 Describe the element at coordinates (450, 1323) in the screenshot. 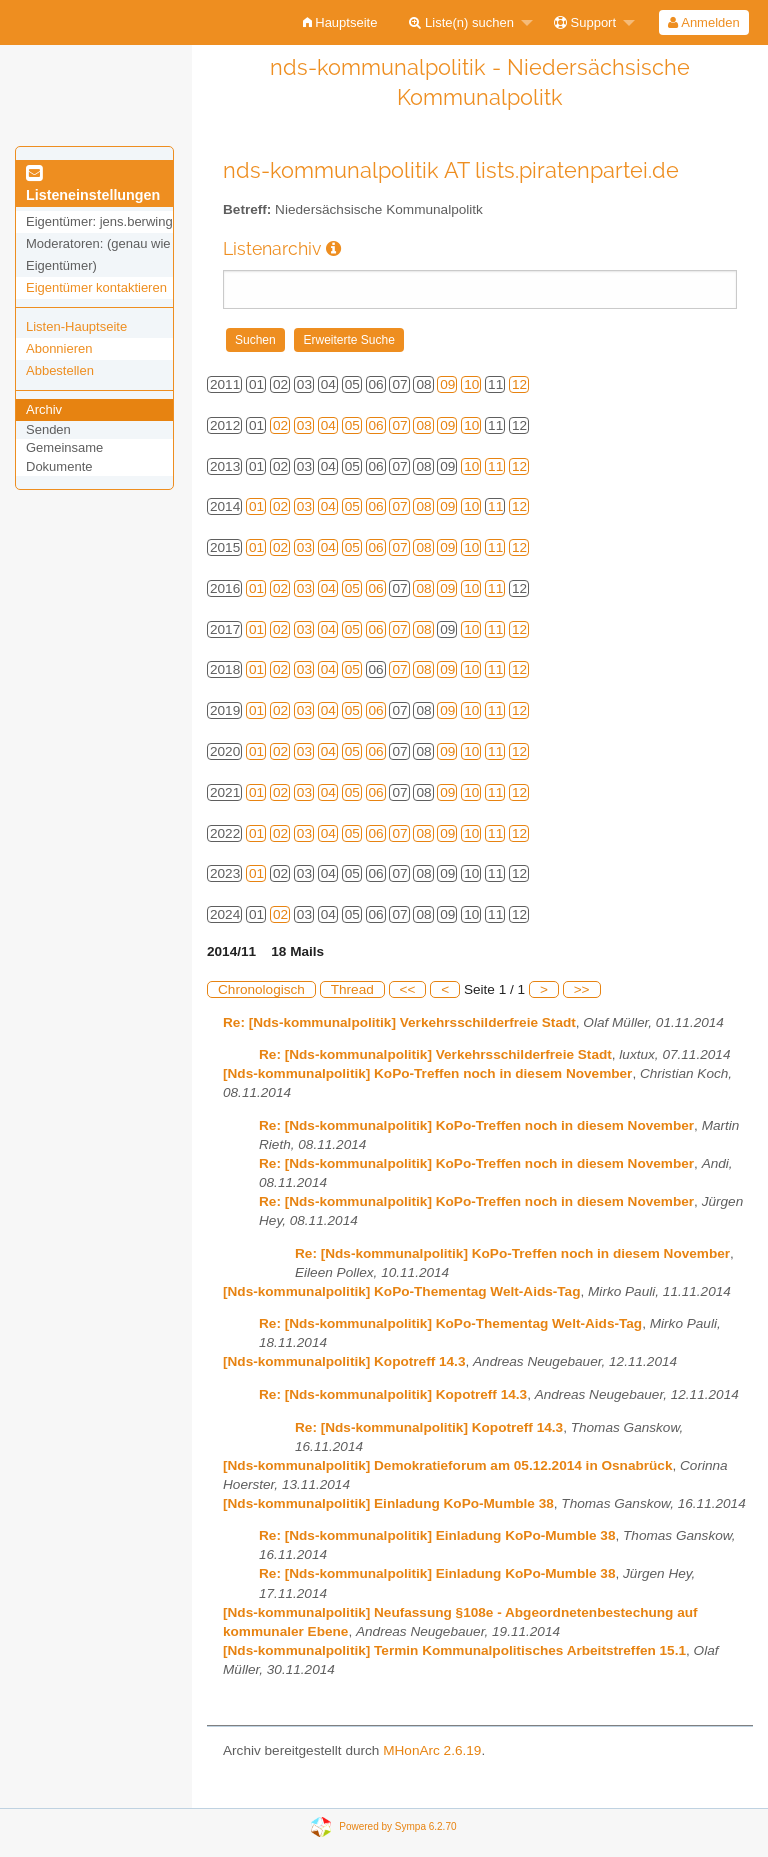

I see `Re: [Nds-kommunalpolitik] KoPo-Thementag Welt-Aids-Tag` at that location.